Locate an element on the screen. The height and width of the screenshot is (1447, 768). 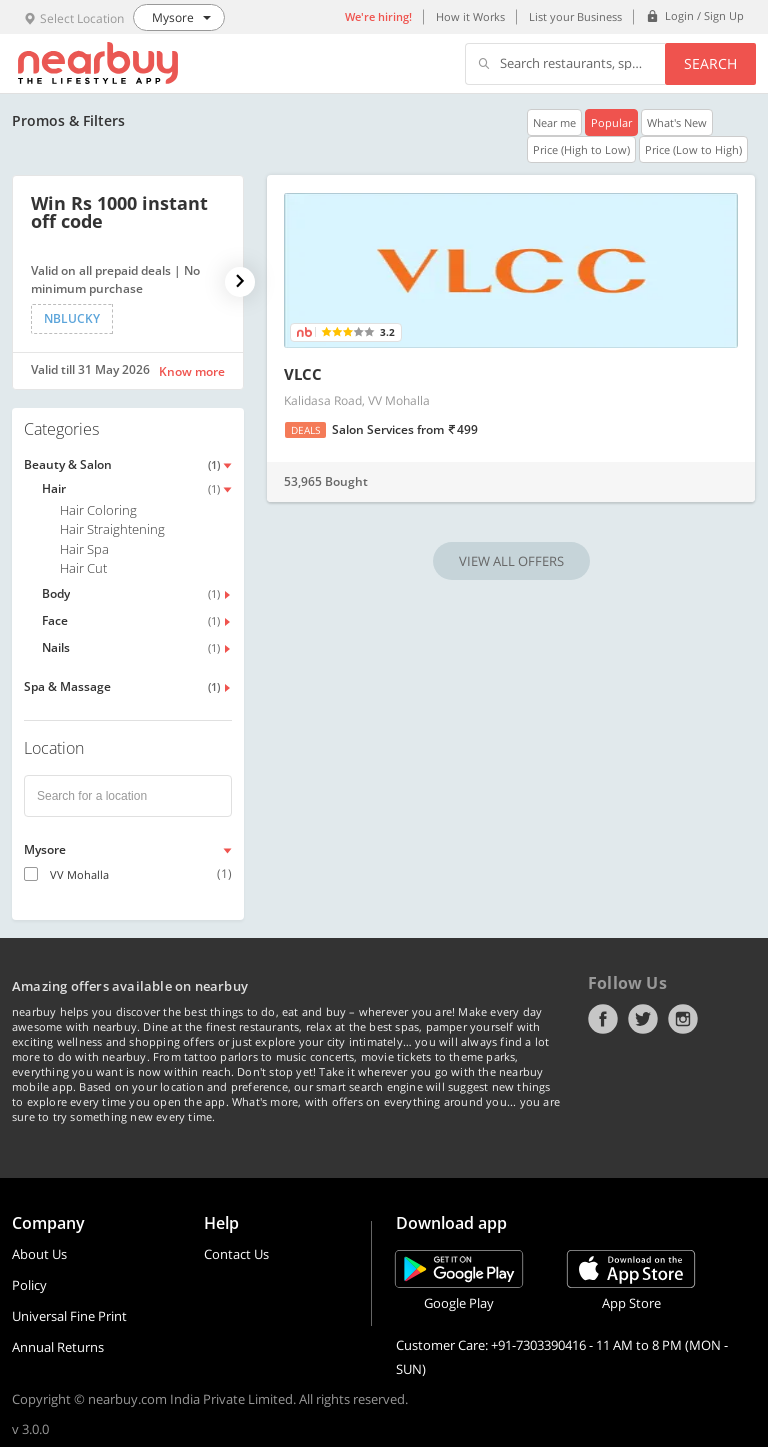
How it Works is located at coordinates (470, 16).